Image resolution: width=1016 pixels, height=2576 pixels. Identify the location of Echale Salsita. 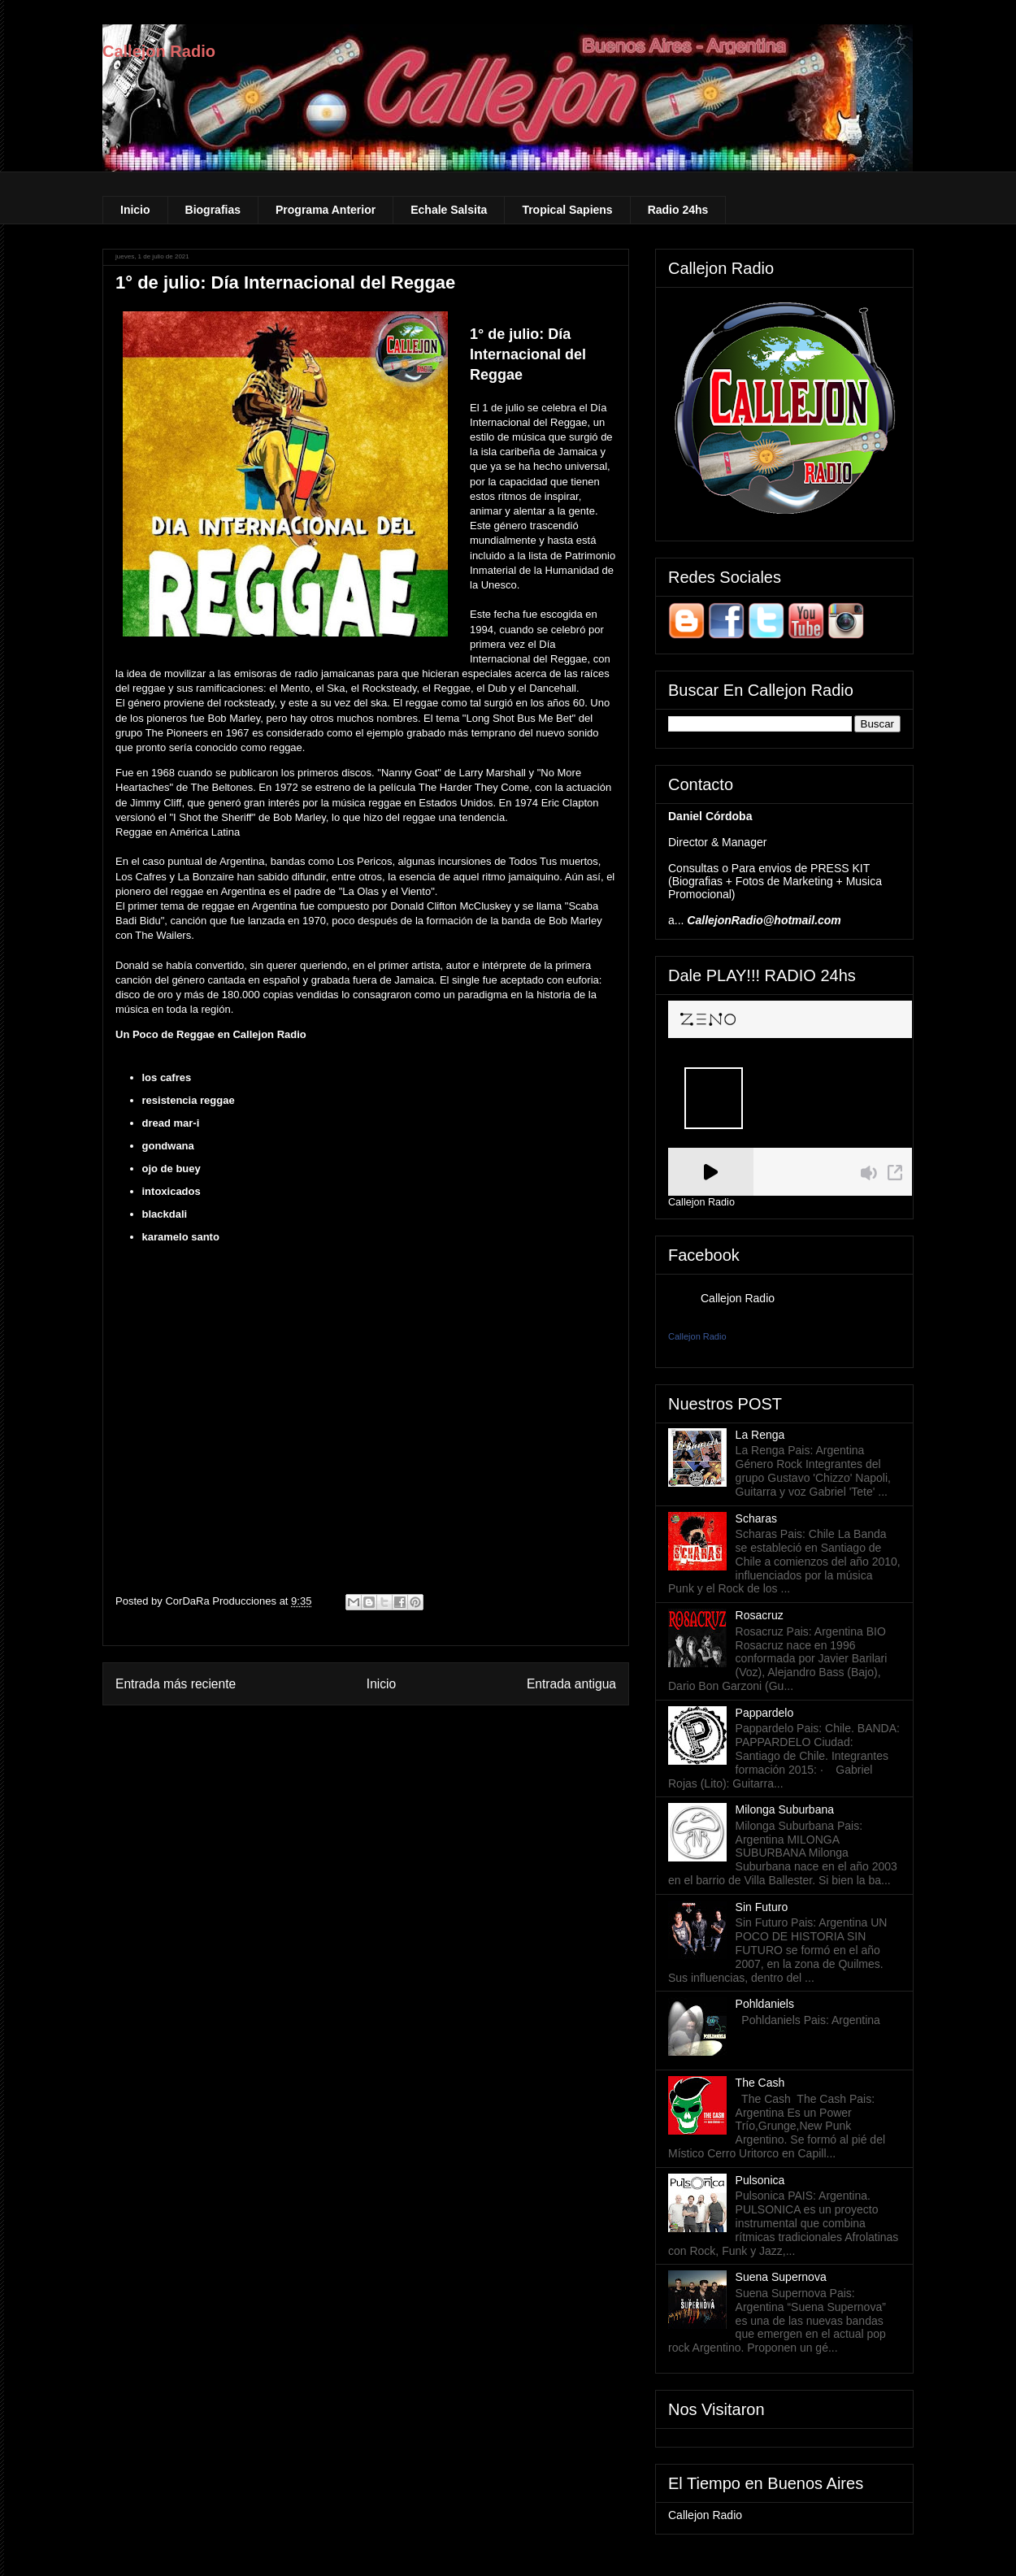
(448, 209).